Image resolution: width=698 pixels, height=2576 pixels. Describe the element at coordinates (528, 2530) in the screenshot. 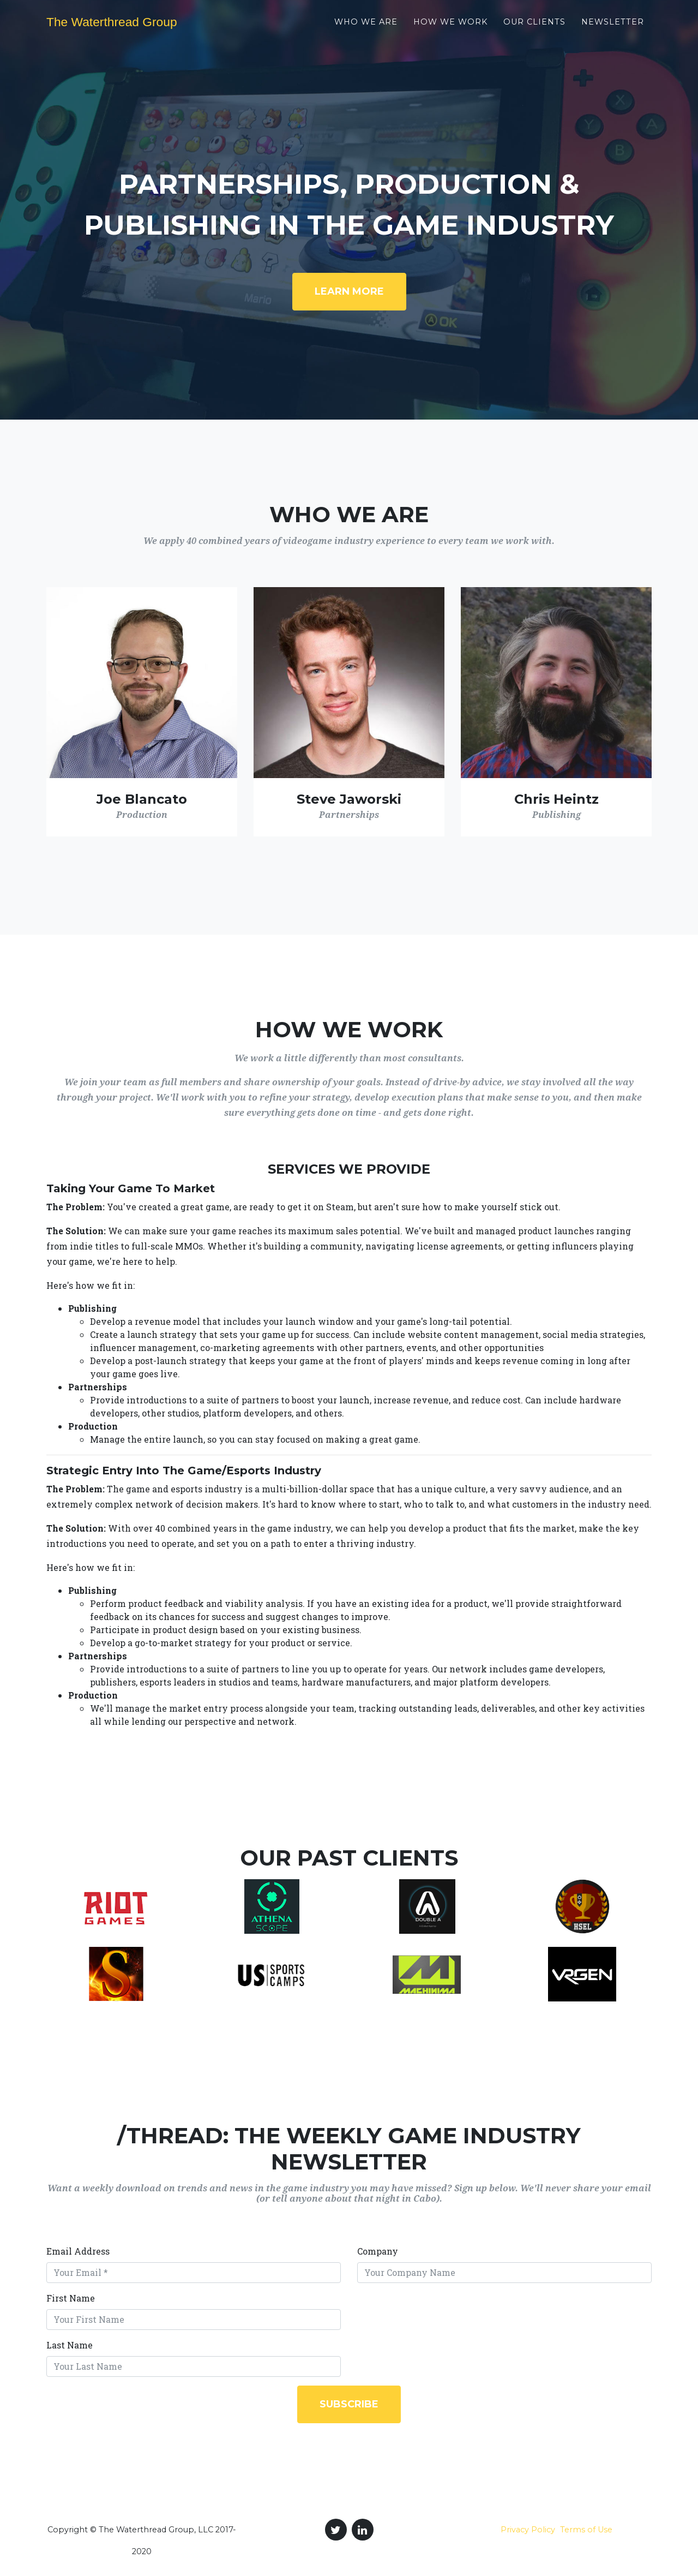

I see `Privacy Policy` at that location.